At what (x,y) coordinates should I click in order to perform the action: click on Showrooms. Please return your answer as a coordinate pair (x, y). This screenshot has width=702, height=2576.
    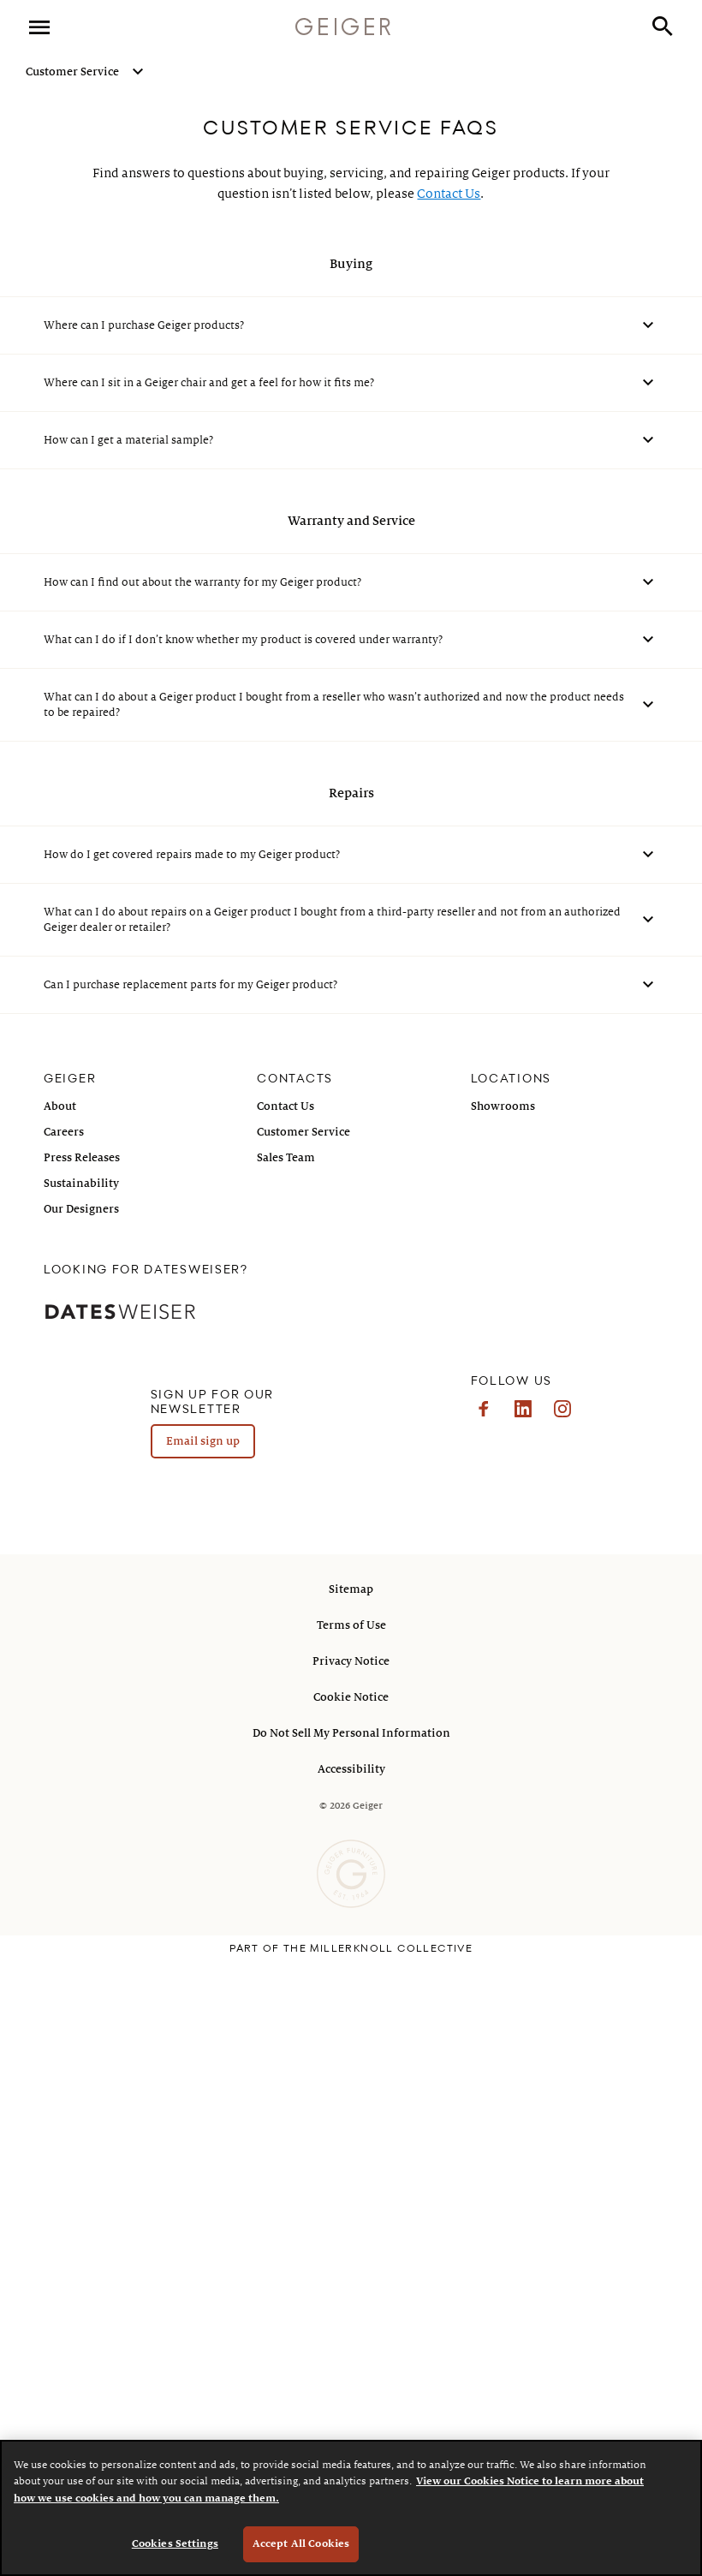
    Looking at the image, I should click on (503, 1106).